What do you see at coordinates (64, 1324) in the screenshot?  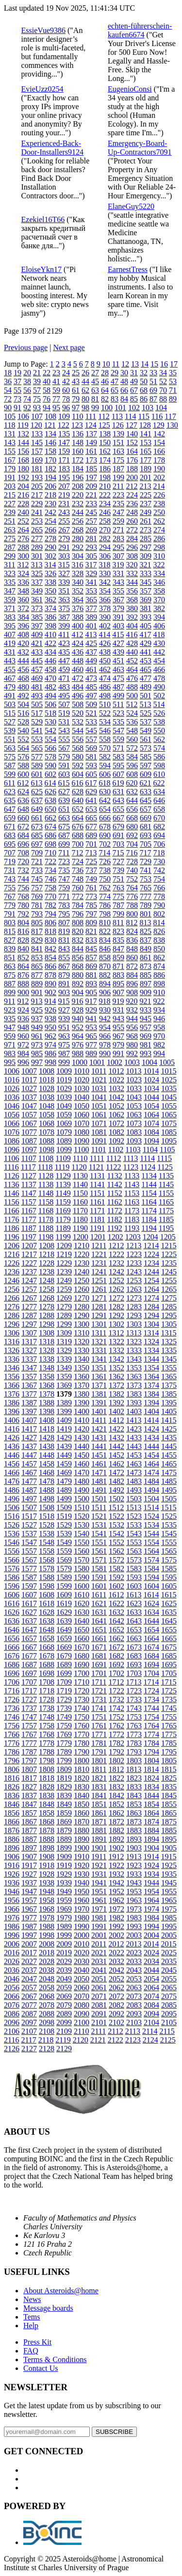 I see `1299` at bounding box center [64, 1324].